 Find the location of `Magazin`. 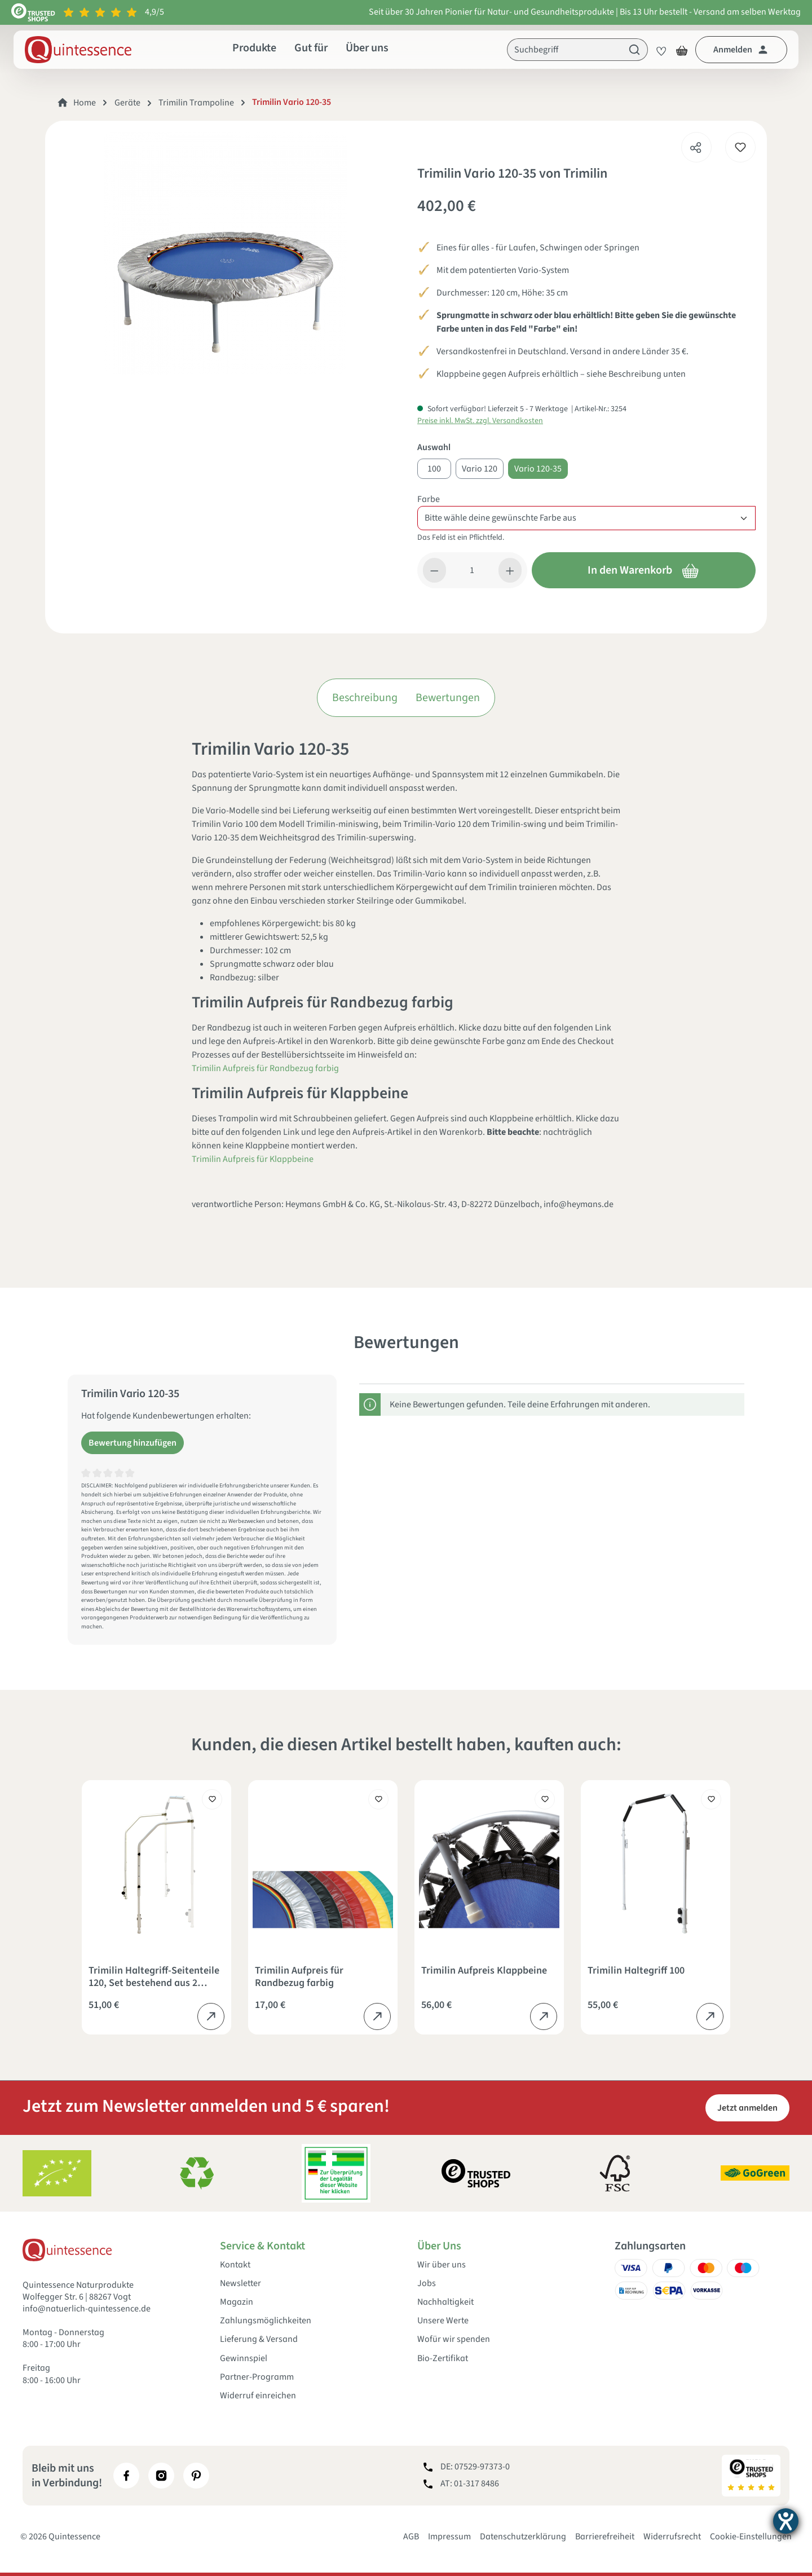

Magazin is located at coordinates (236, 2302).